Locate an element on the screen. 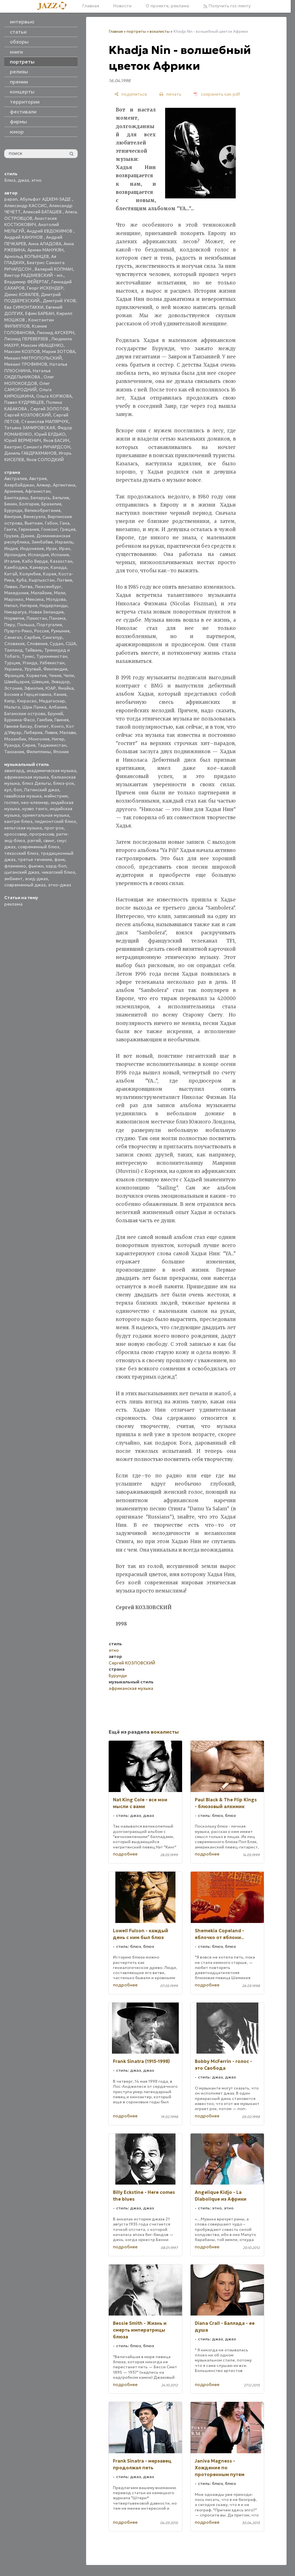 The height and width of the screenshot is (2576, 295). Мадагаскар is located at coordinates (52, 701).